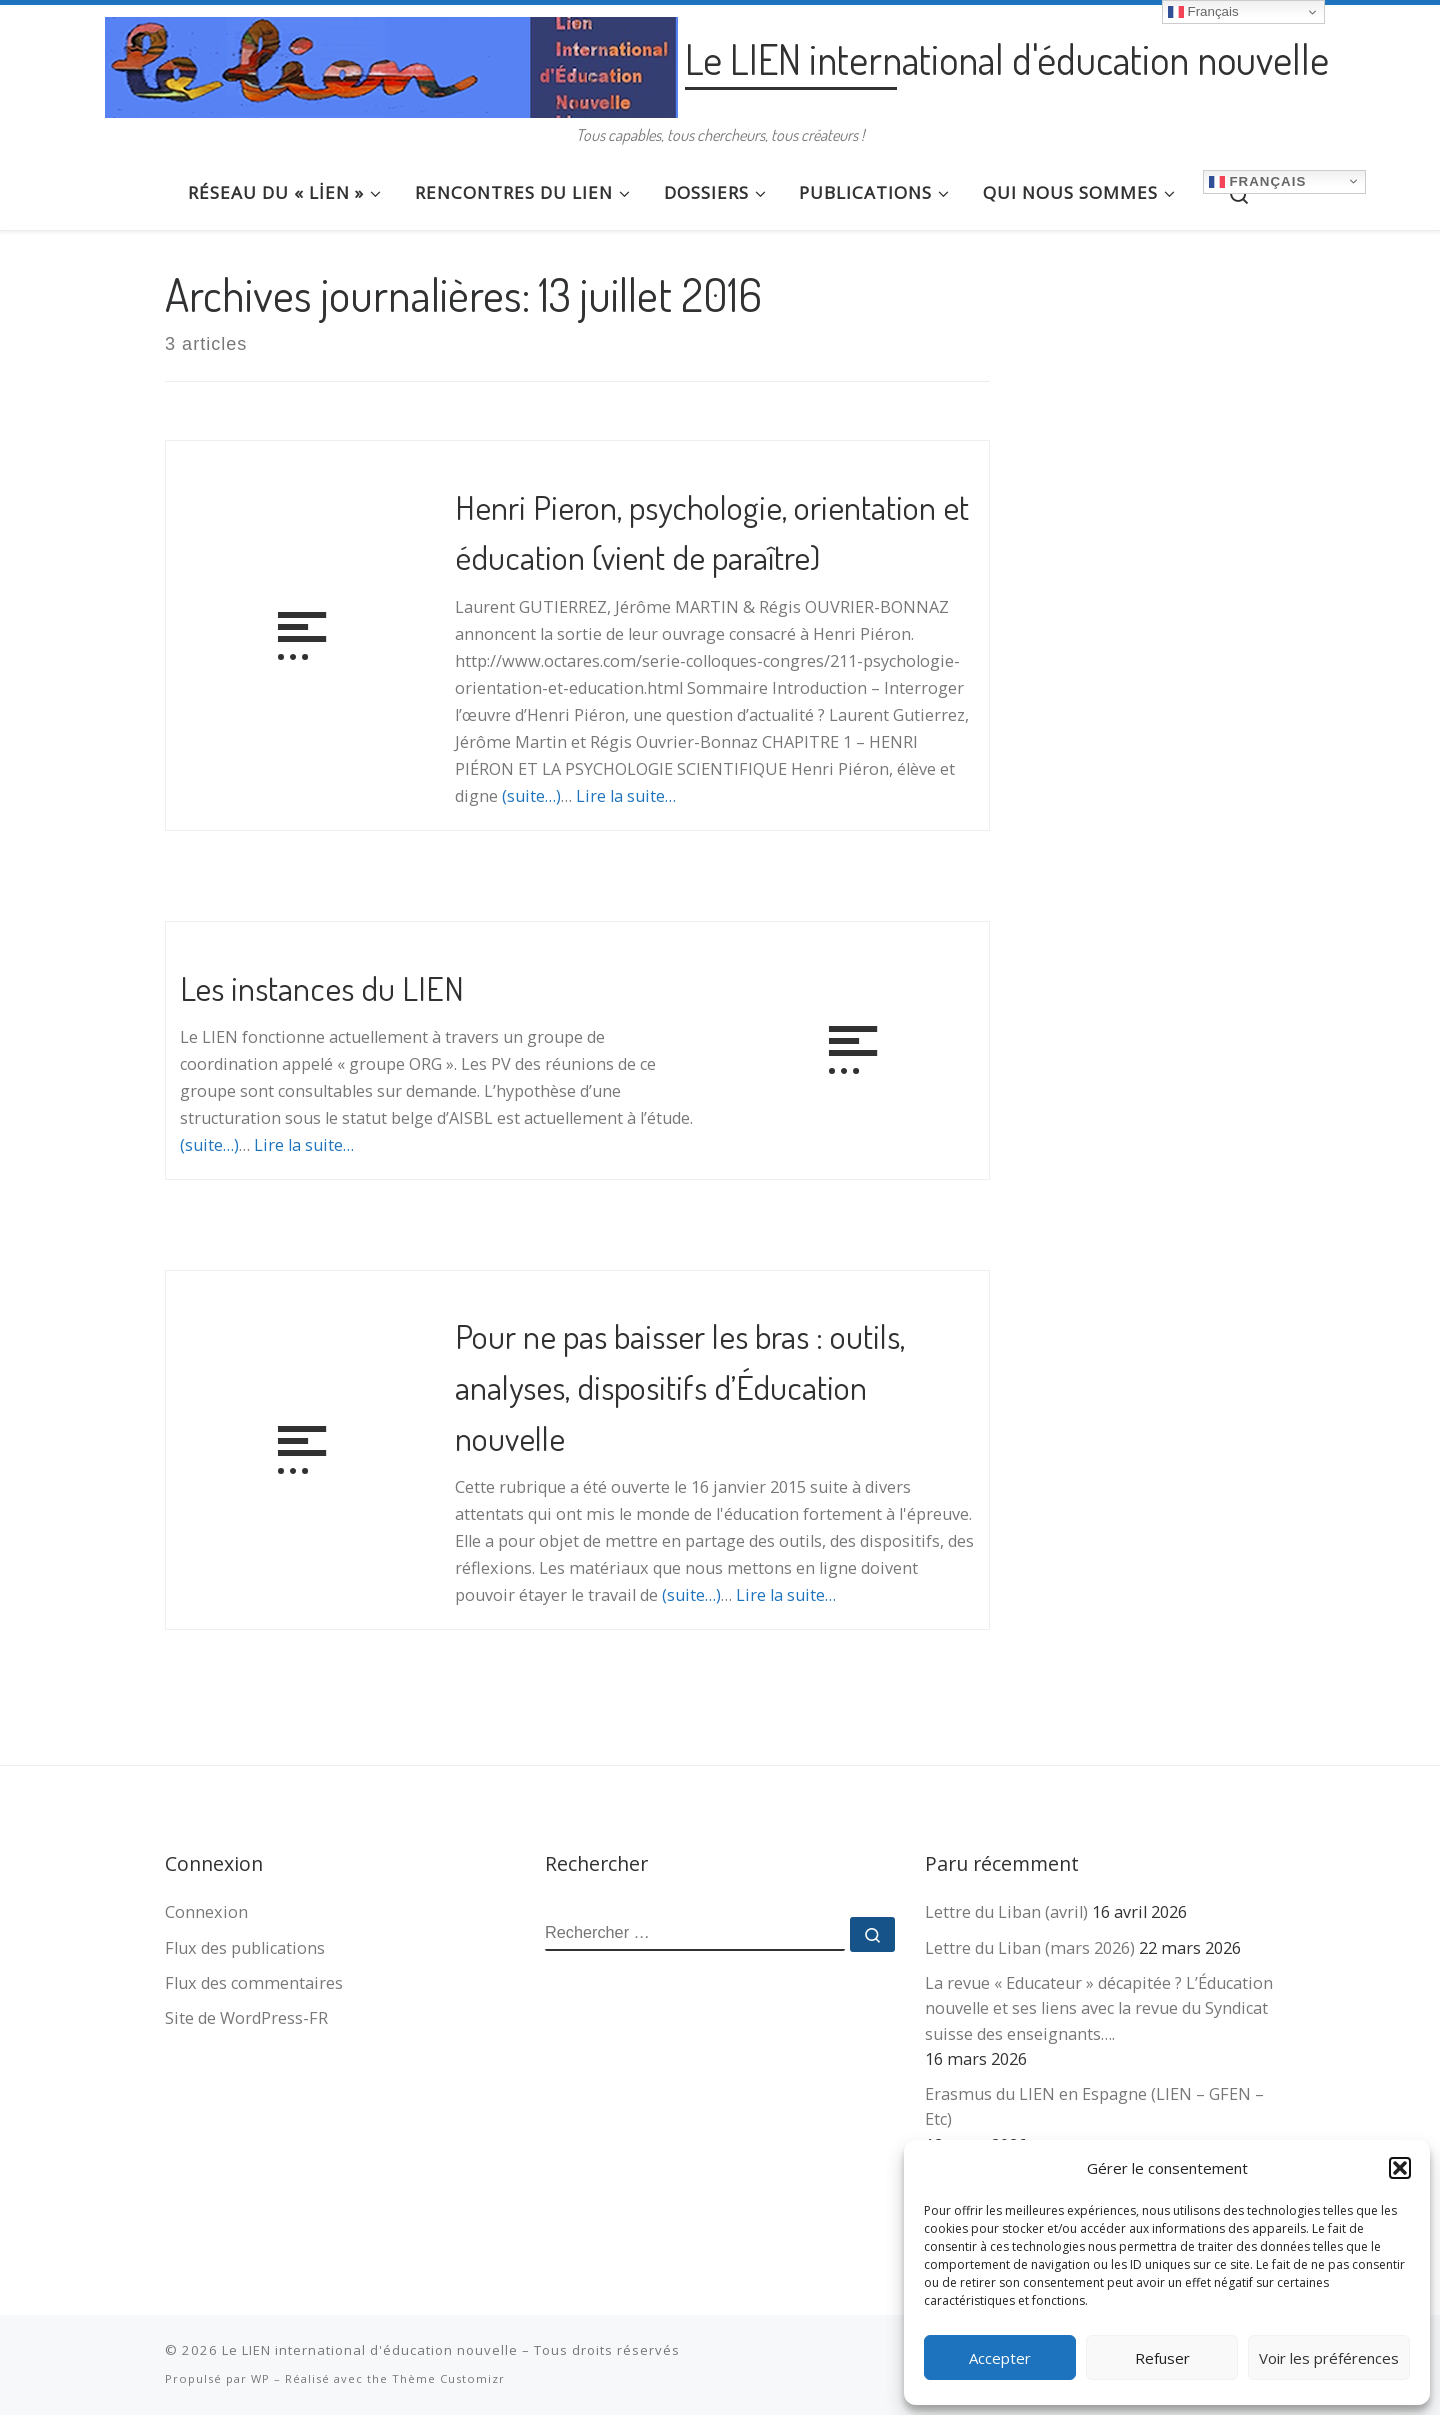 The image size is (1440, 2415). I want to click on Pour ne pas baisser les bras : outils, analyses, dispositifs d’Éducation nouvelle, so click(680, 1386).